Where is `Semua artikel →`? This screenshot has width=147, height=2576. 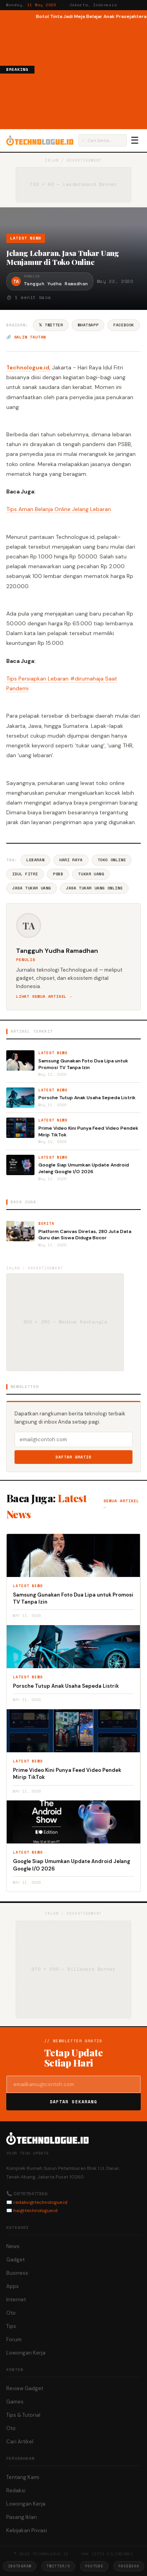
Semua artikel → is located at coordinates (121, 1504).